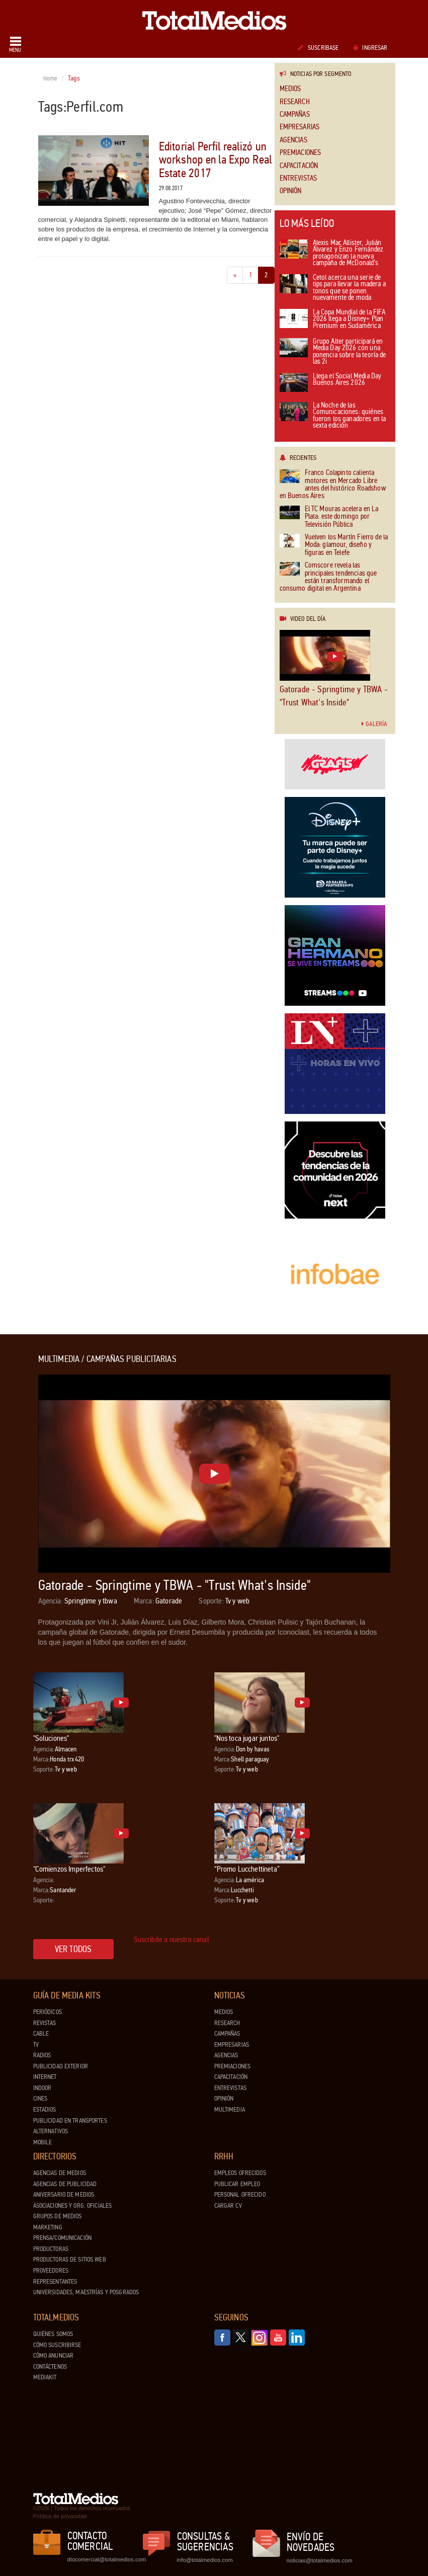 This screenshot has height=2576, width=428. Describe the element at coordinates (205, 2560) in the screenshot. I see `info@totalmedios.com` at that location.